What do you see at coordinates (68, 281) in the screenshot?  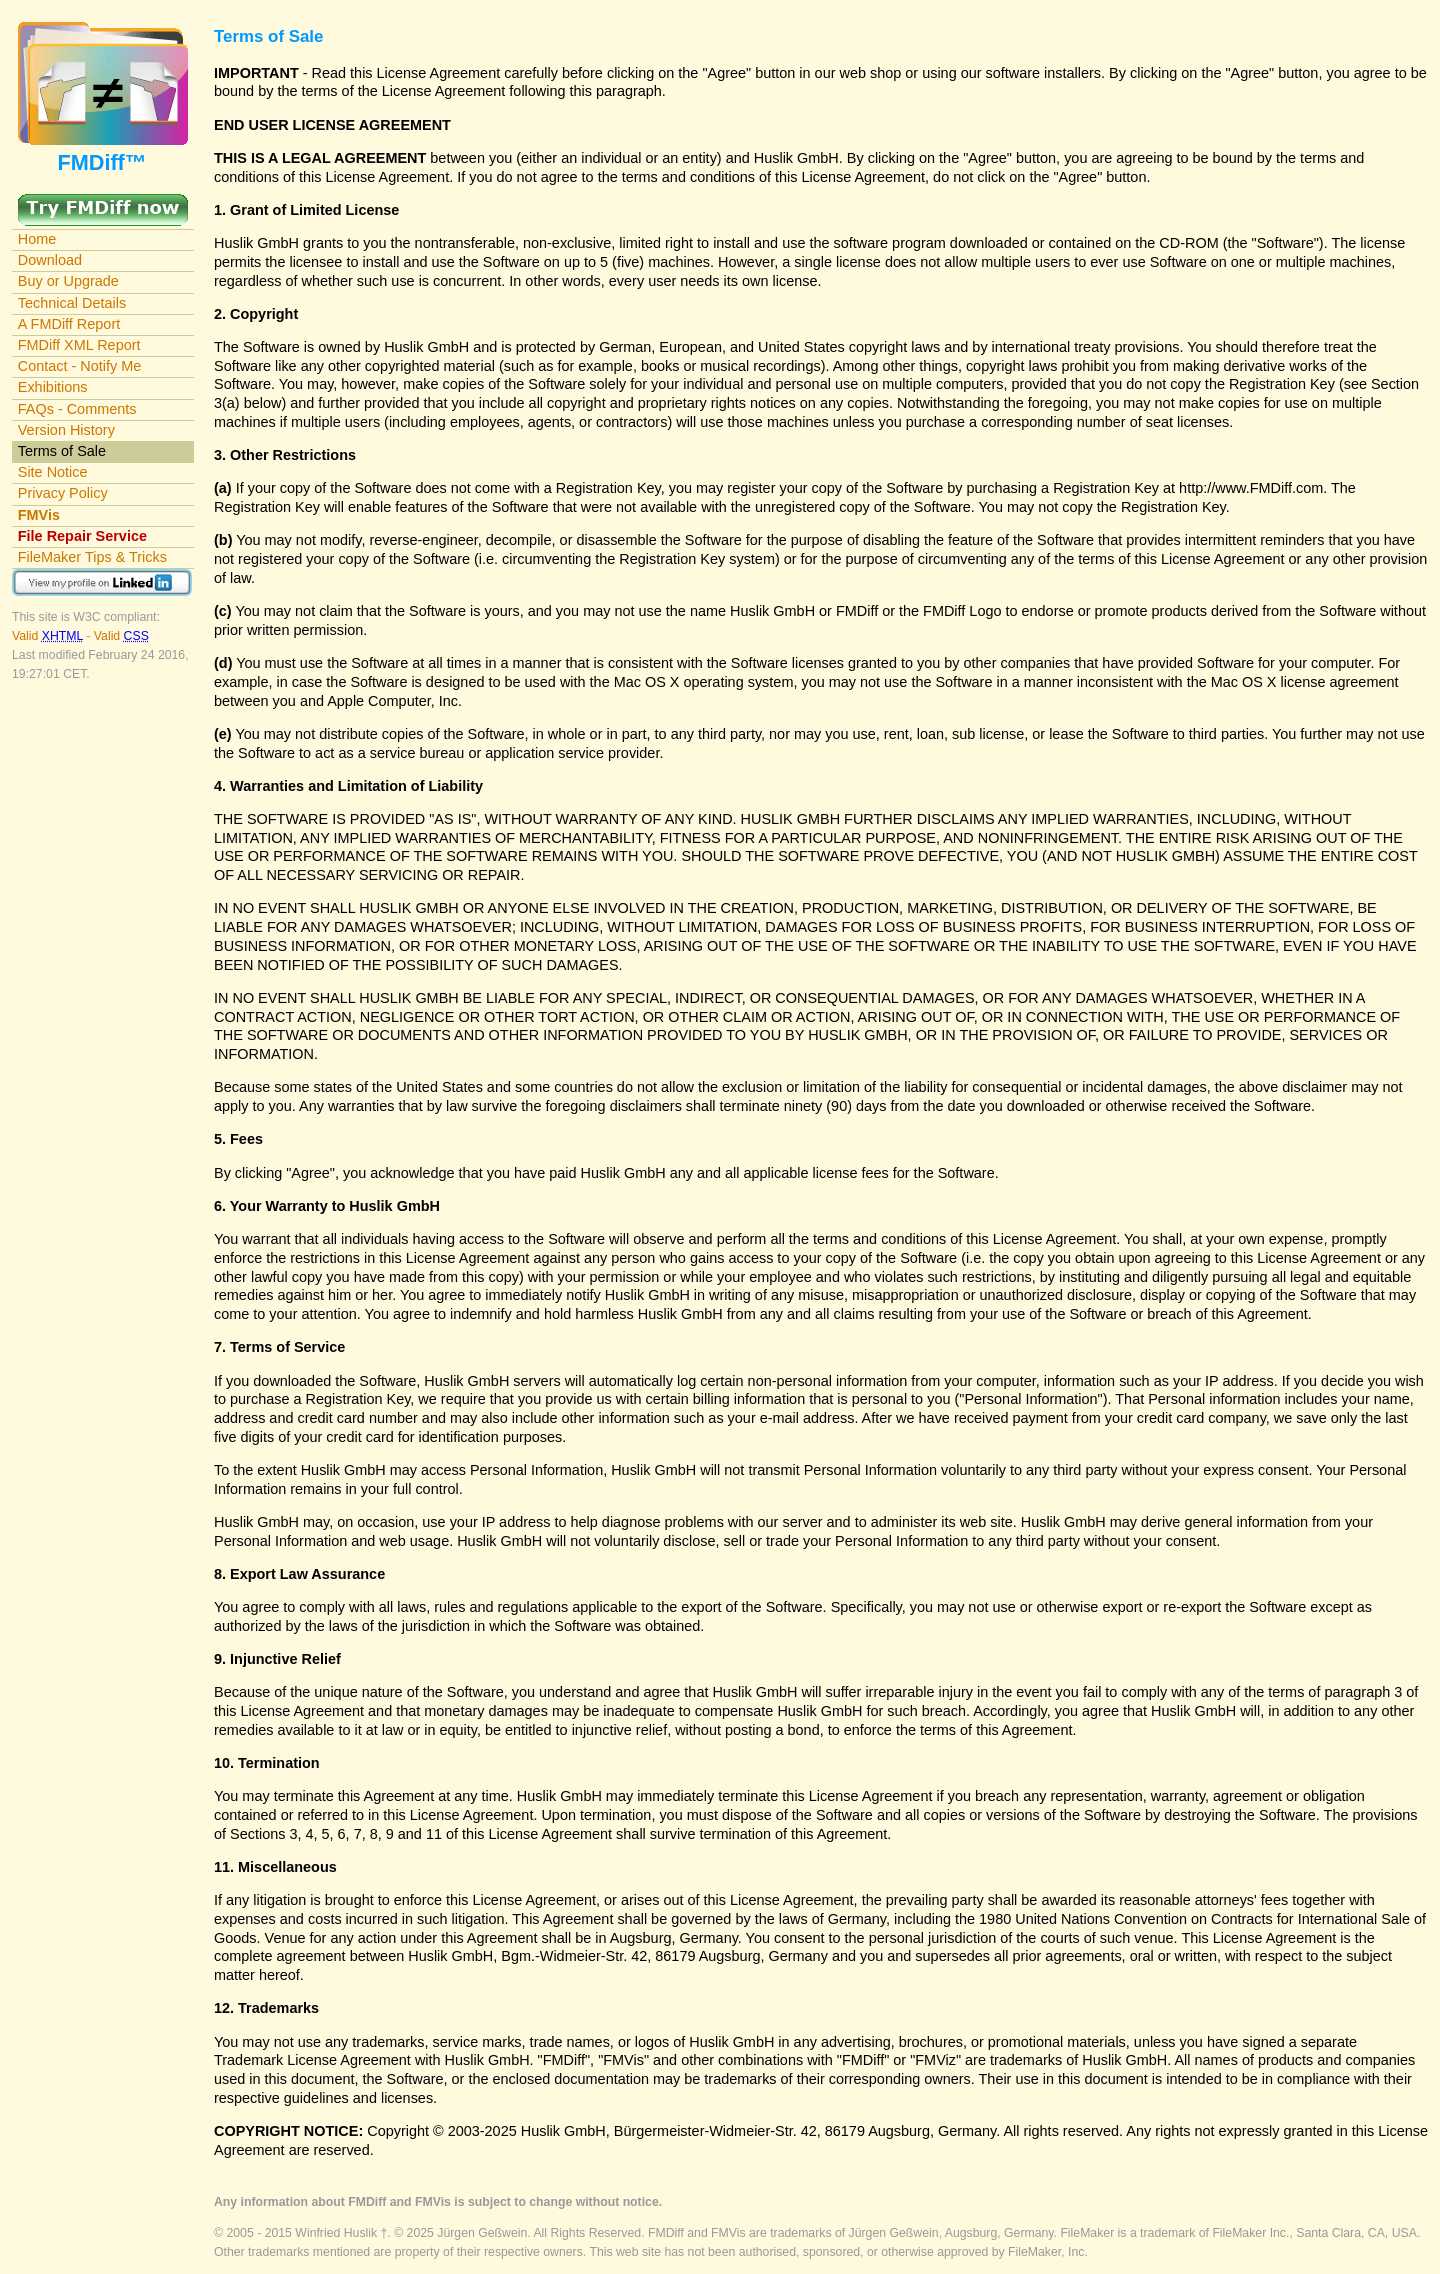 I see `Buy or Upgrade` at bounding box center [68, 281].